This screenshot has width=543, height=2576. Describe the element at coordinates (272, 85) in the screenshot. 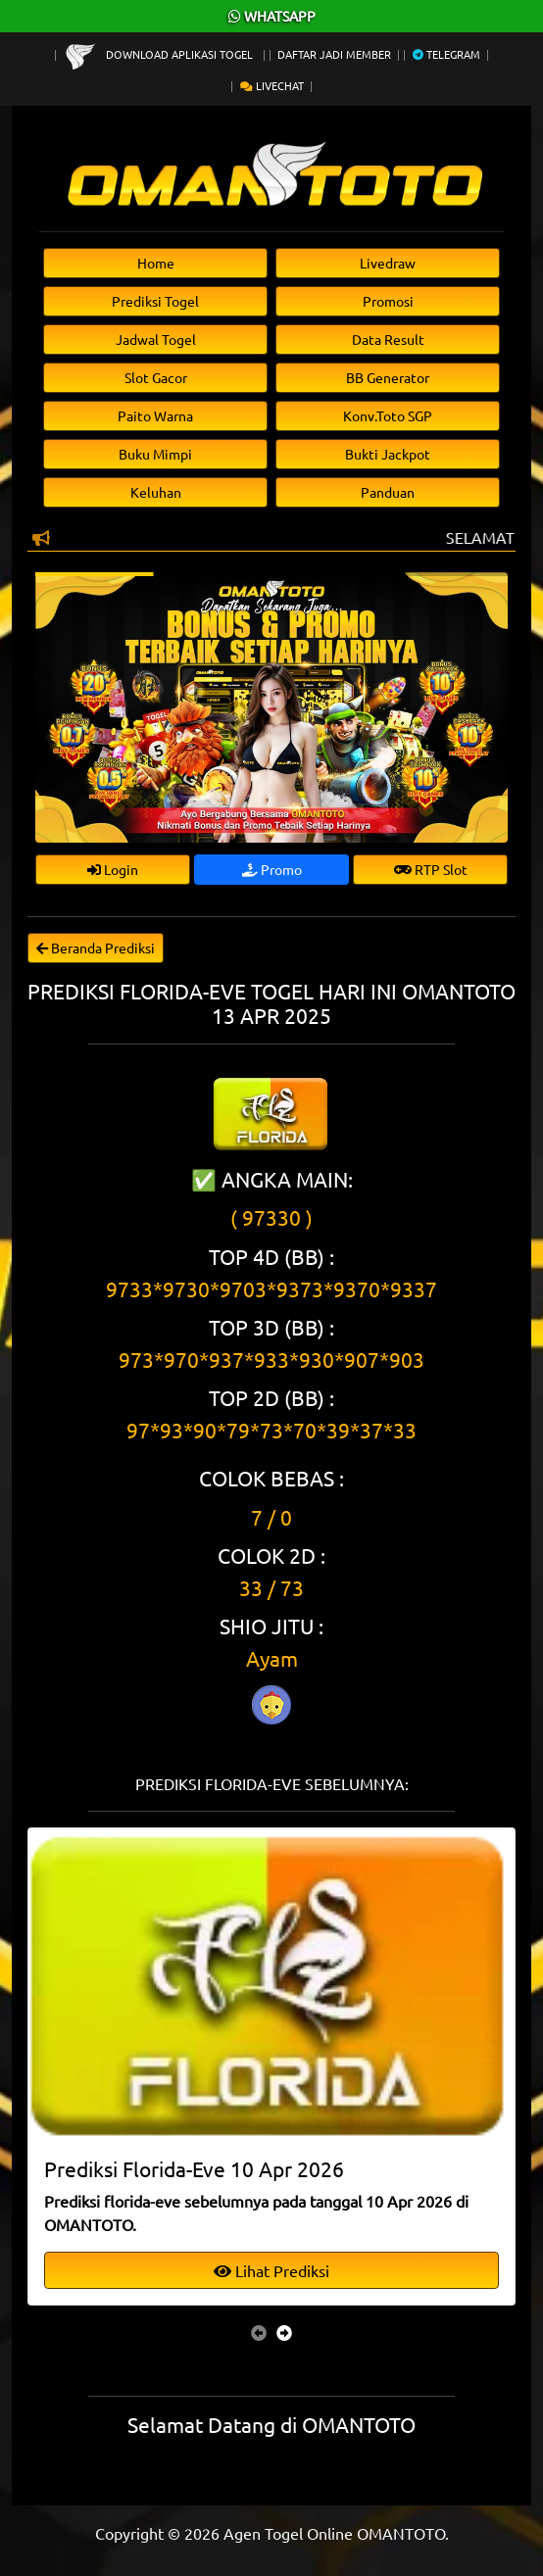

I see `Livechat` at that location.